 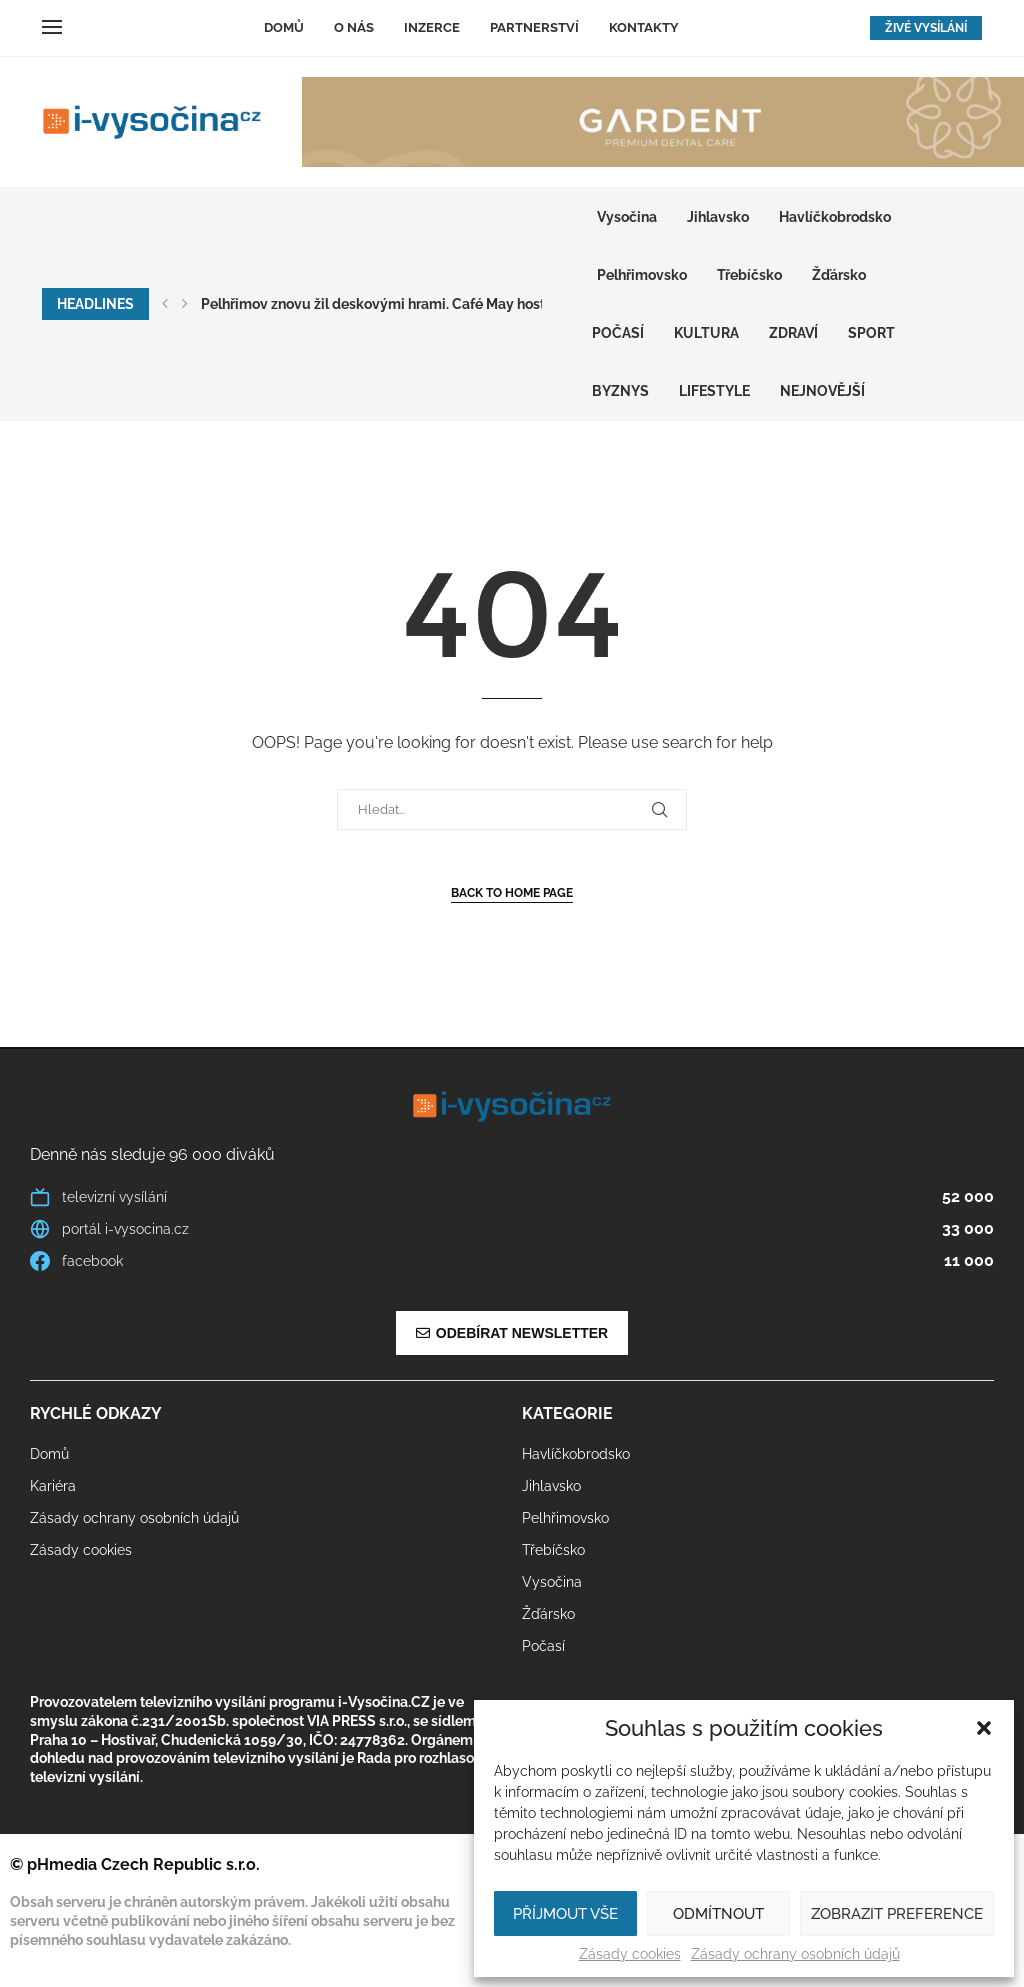 I want to click on Žďársko, so click(x=839, y=275).